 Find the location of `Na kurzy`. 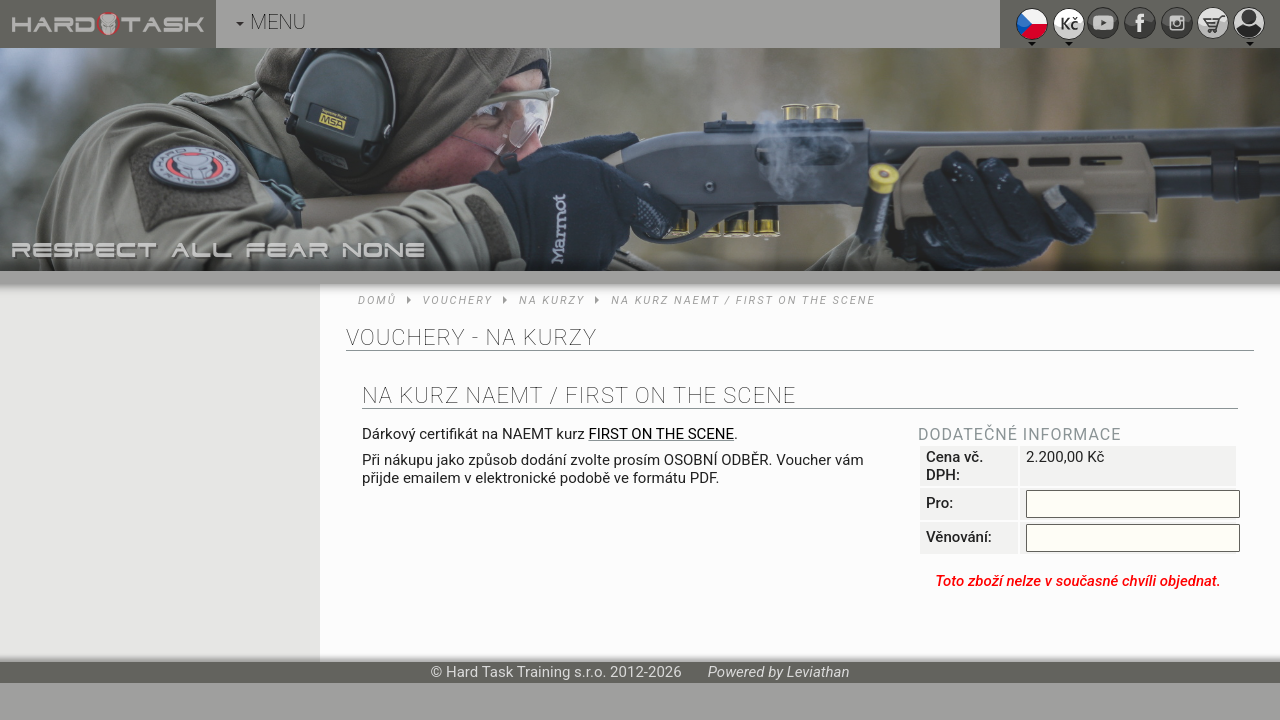

Na kurzy is located at coordinates (552, 300).